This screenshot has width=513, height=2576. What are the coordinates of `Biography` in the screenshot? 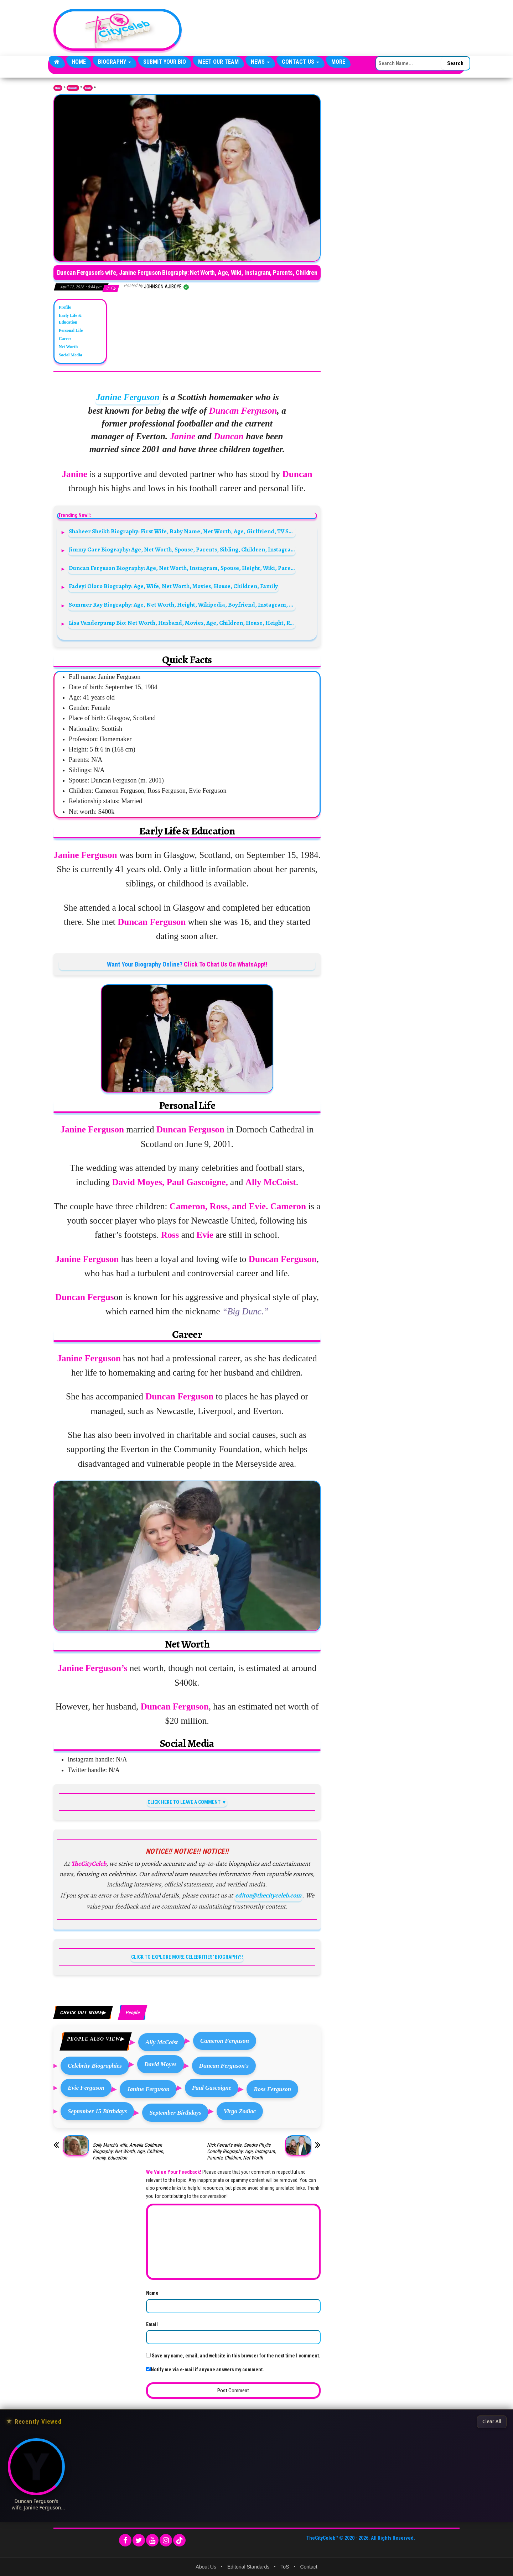 It's located at (114, 61).